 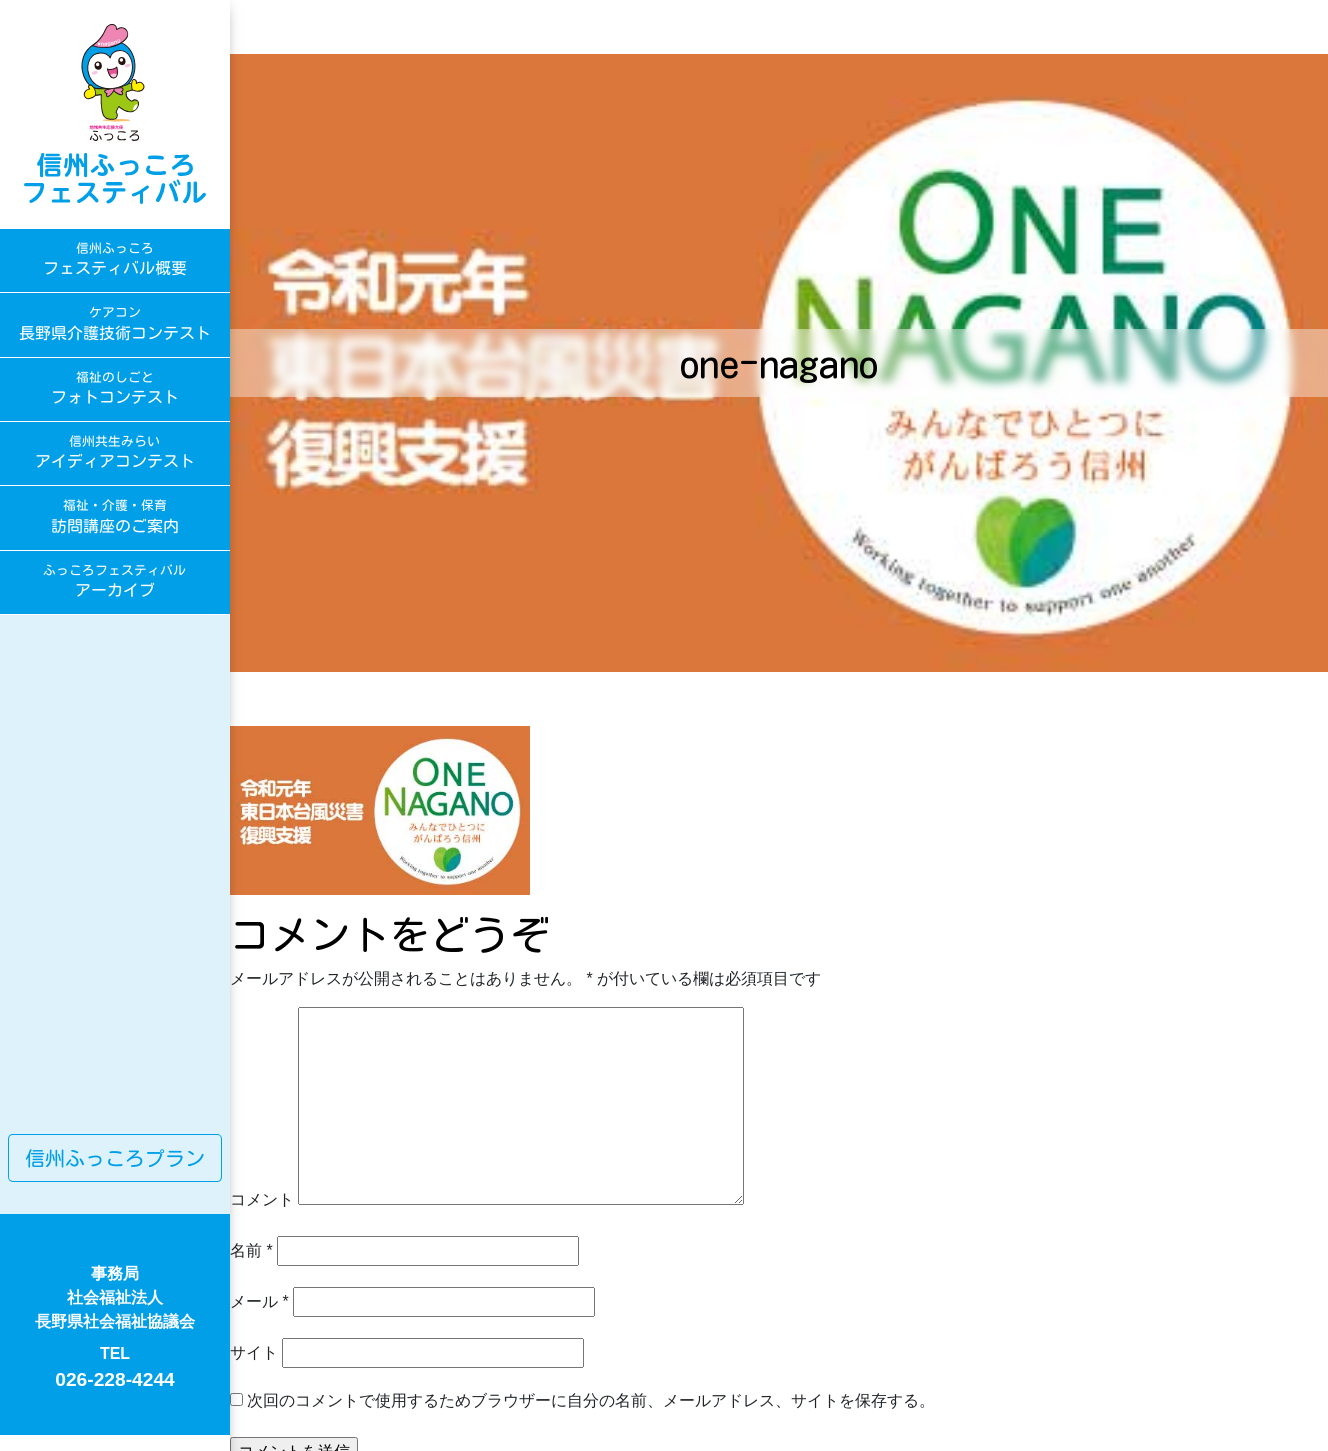 What do you see at coordinates (254, 1352) in the screenshot?
I see `サイト` at bounding box center [254, 1352].